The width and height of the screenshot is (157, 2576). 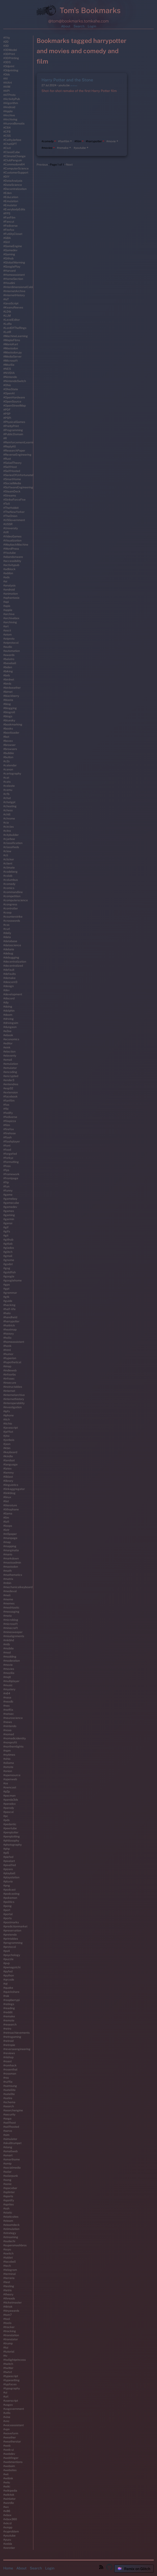 What do you see at coordinates (8, 1472) in the screenshot?
I see `#lemmy` at bounding box center [8, 1472].